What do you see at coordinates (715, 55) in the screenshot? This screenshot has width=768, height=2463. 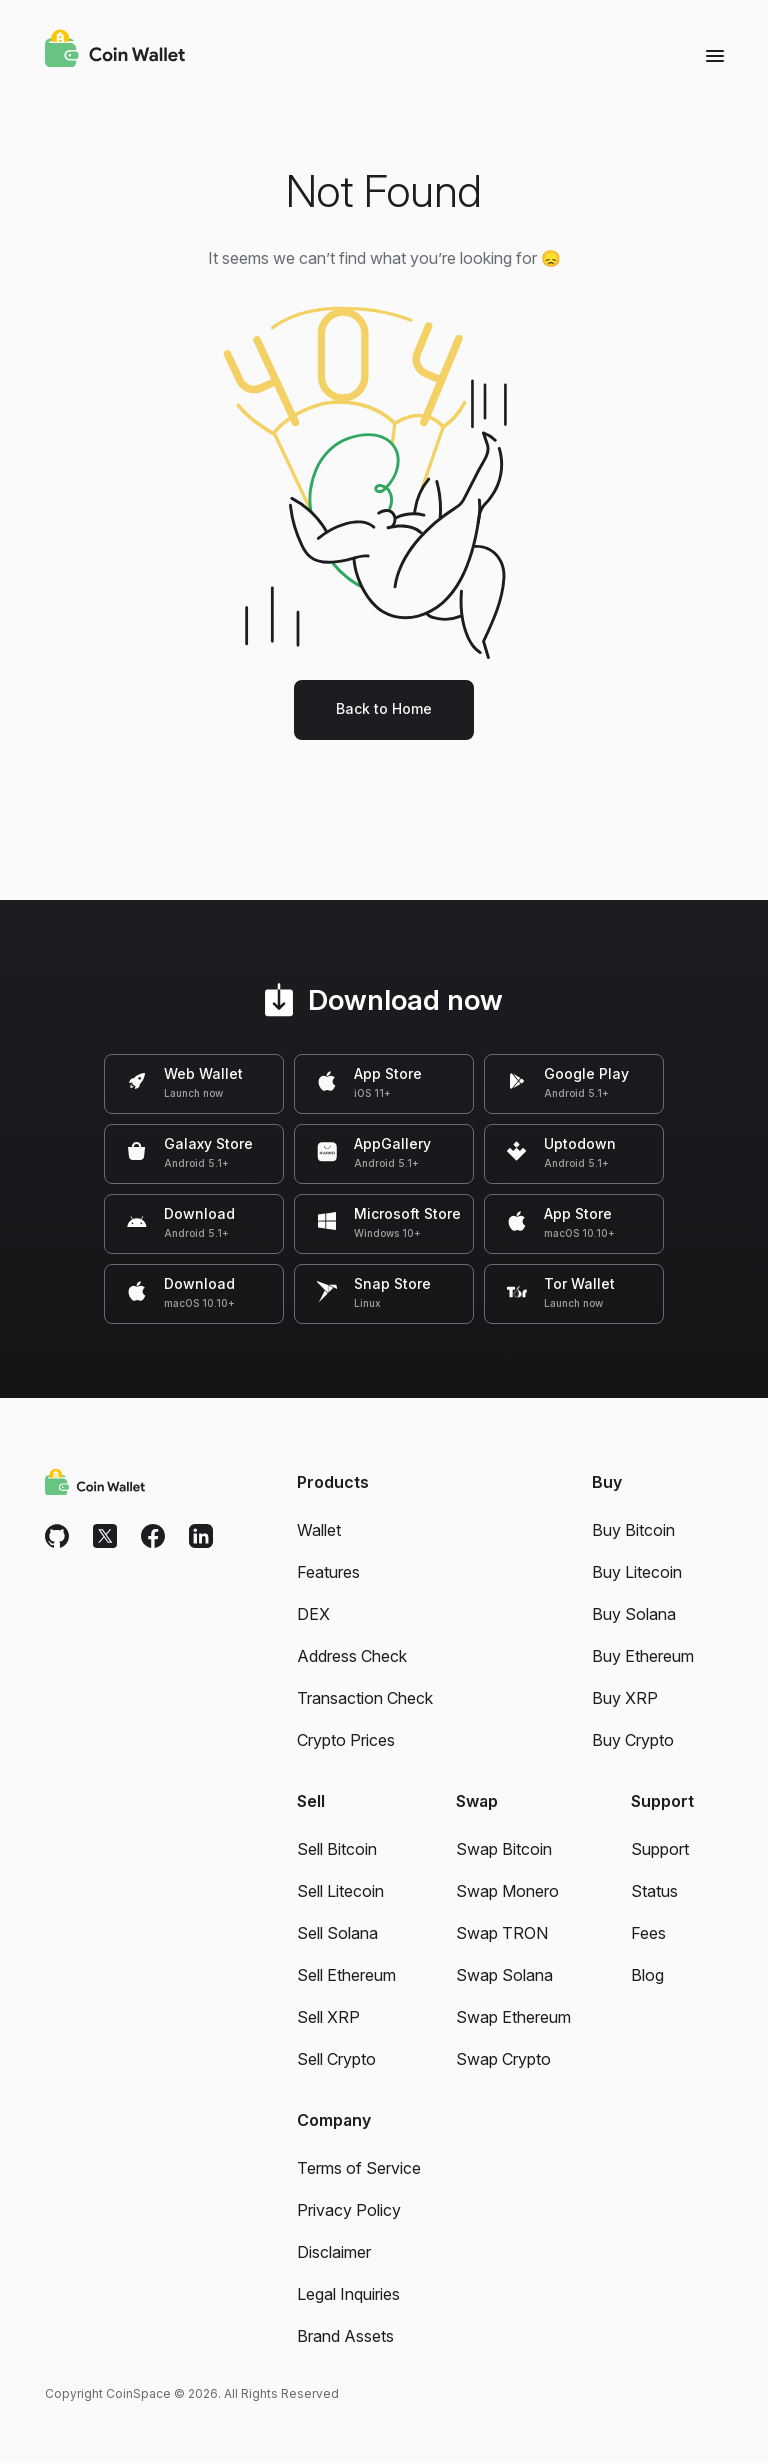 I see `[Menu]` at bounding box center [715, 55].